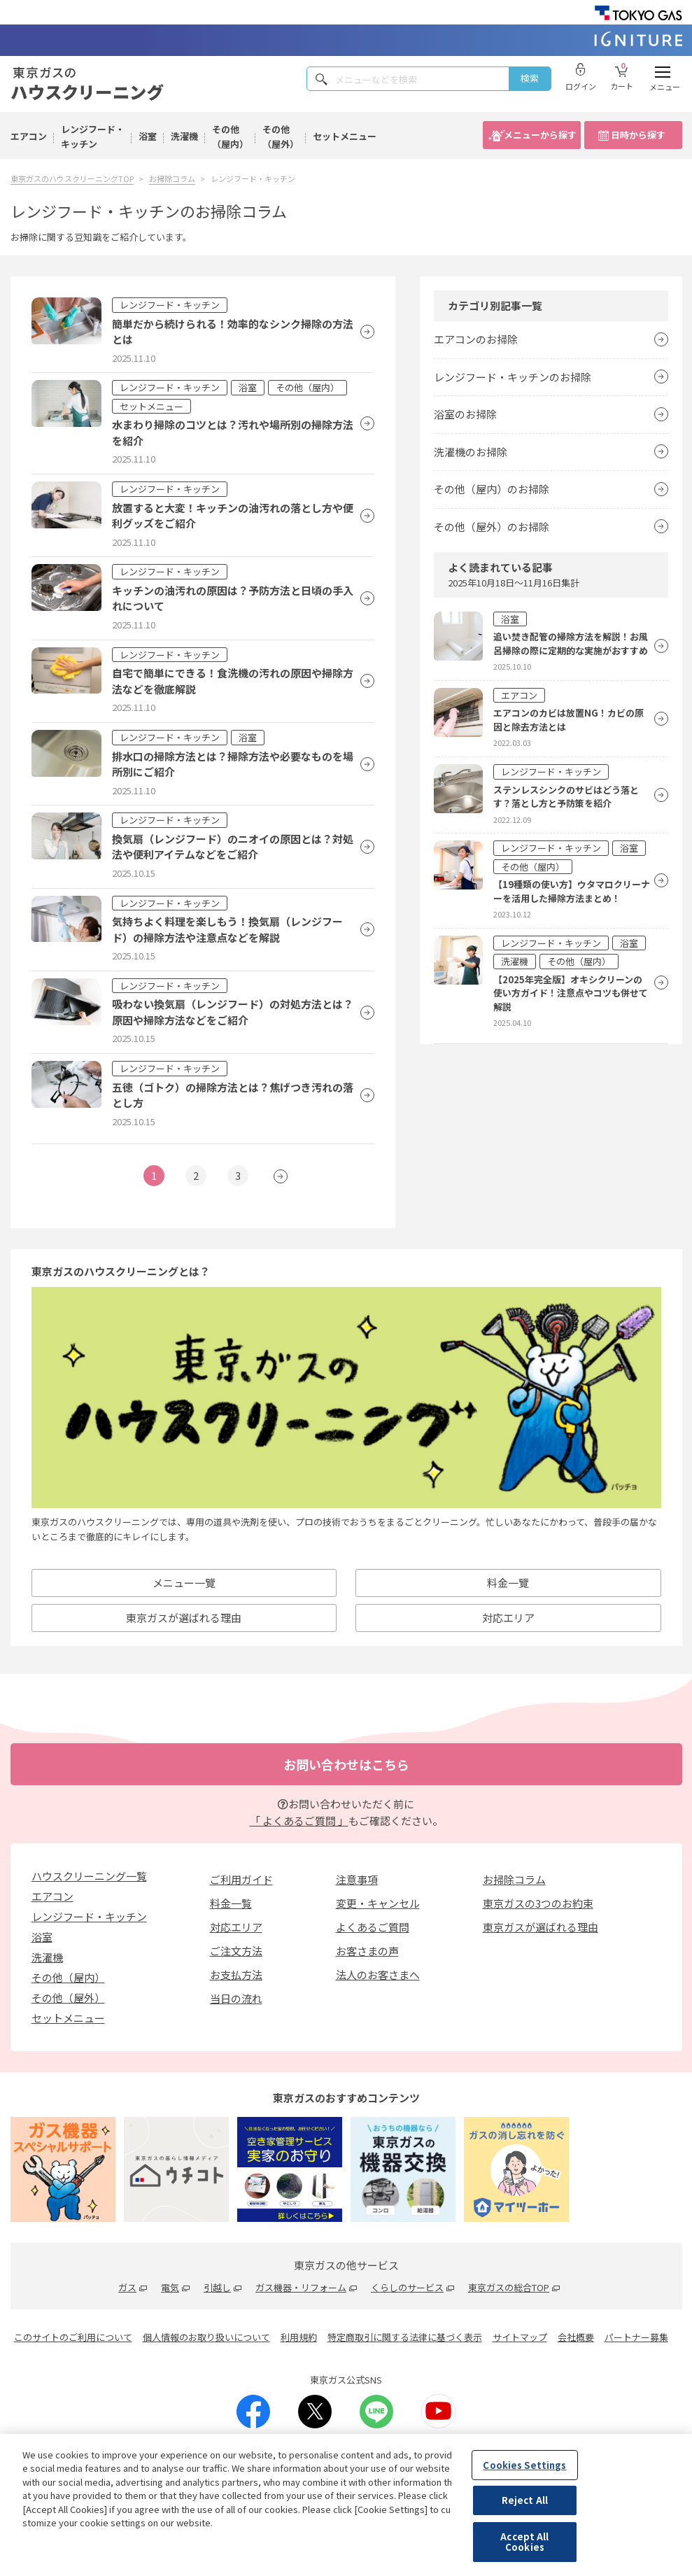 This screenshot has height=2576, width=692. What do you see at coordinates (404, 2337) in the screenshot?
I see `特定商取引に関する法律に基づく表示` at bounding box center [404, 2337].